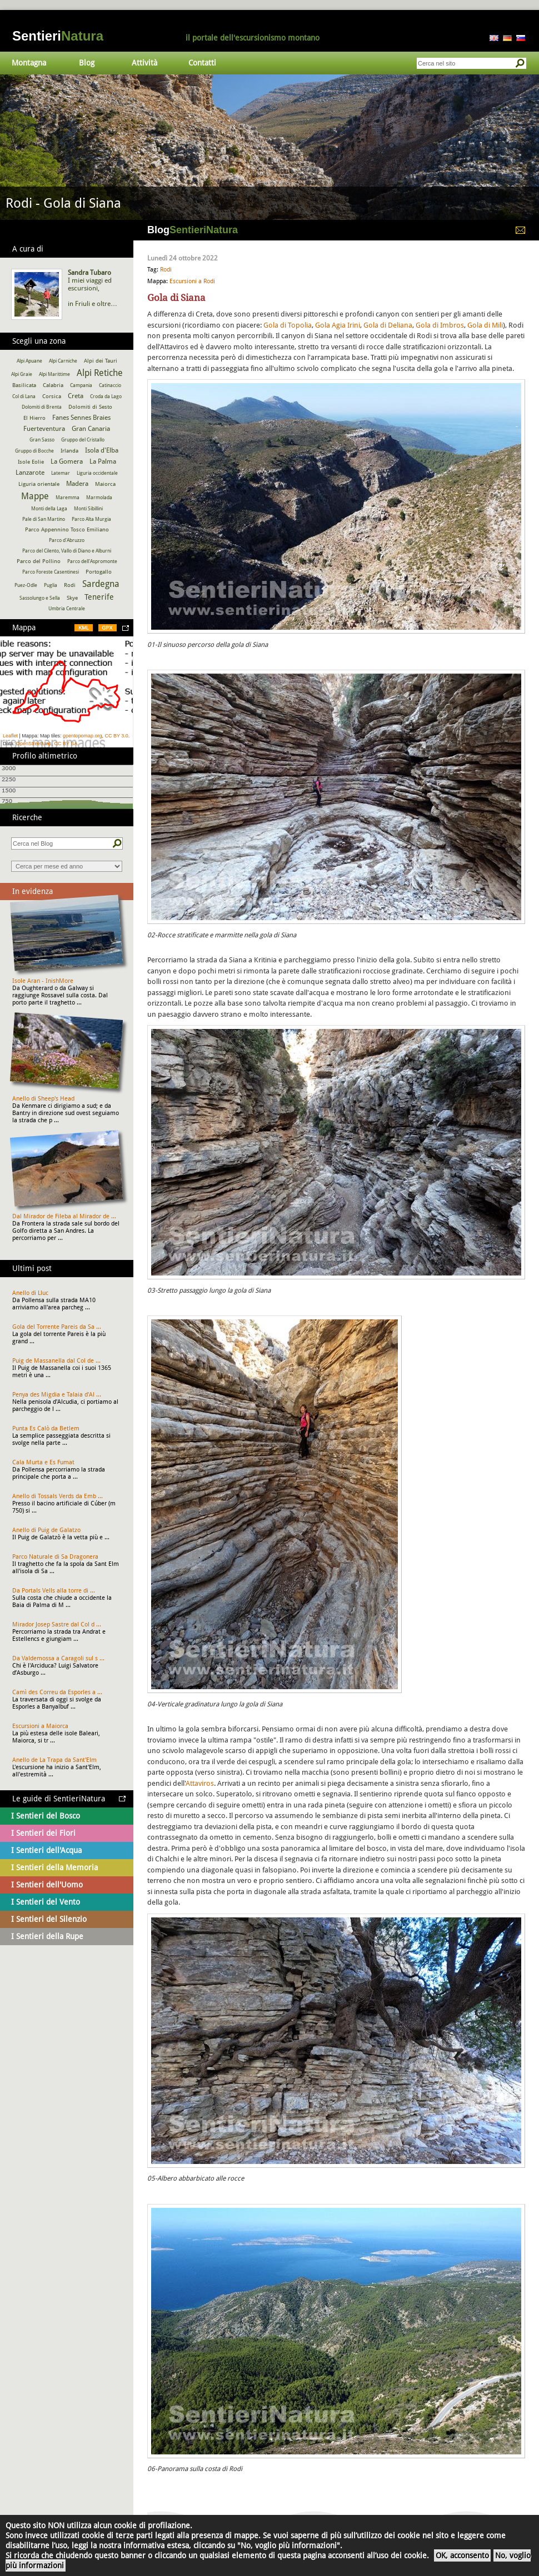 This screenshot has width=539, height=2576. Describe the element at coordinates (99, 497) in the screenshot. I see `Marmolada` at that location.